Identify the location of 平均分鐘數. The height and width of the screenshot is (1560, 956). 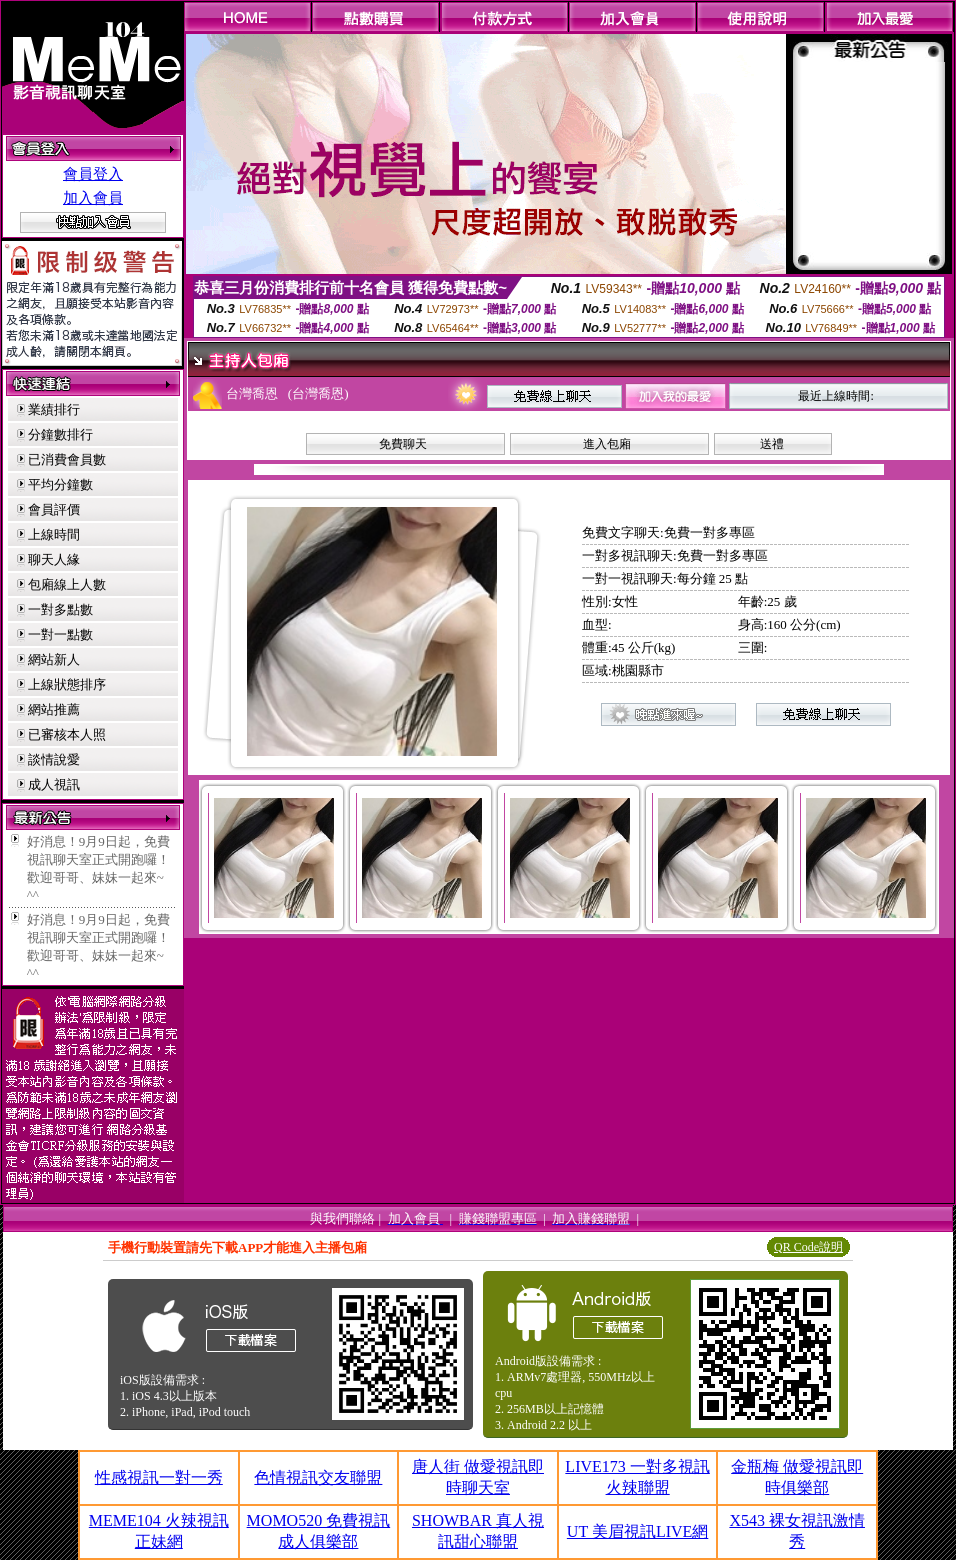
(60, 484).